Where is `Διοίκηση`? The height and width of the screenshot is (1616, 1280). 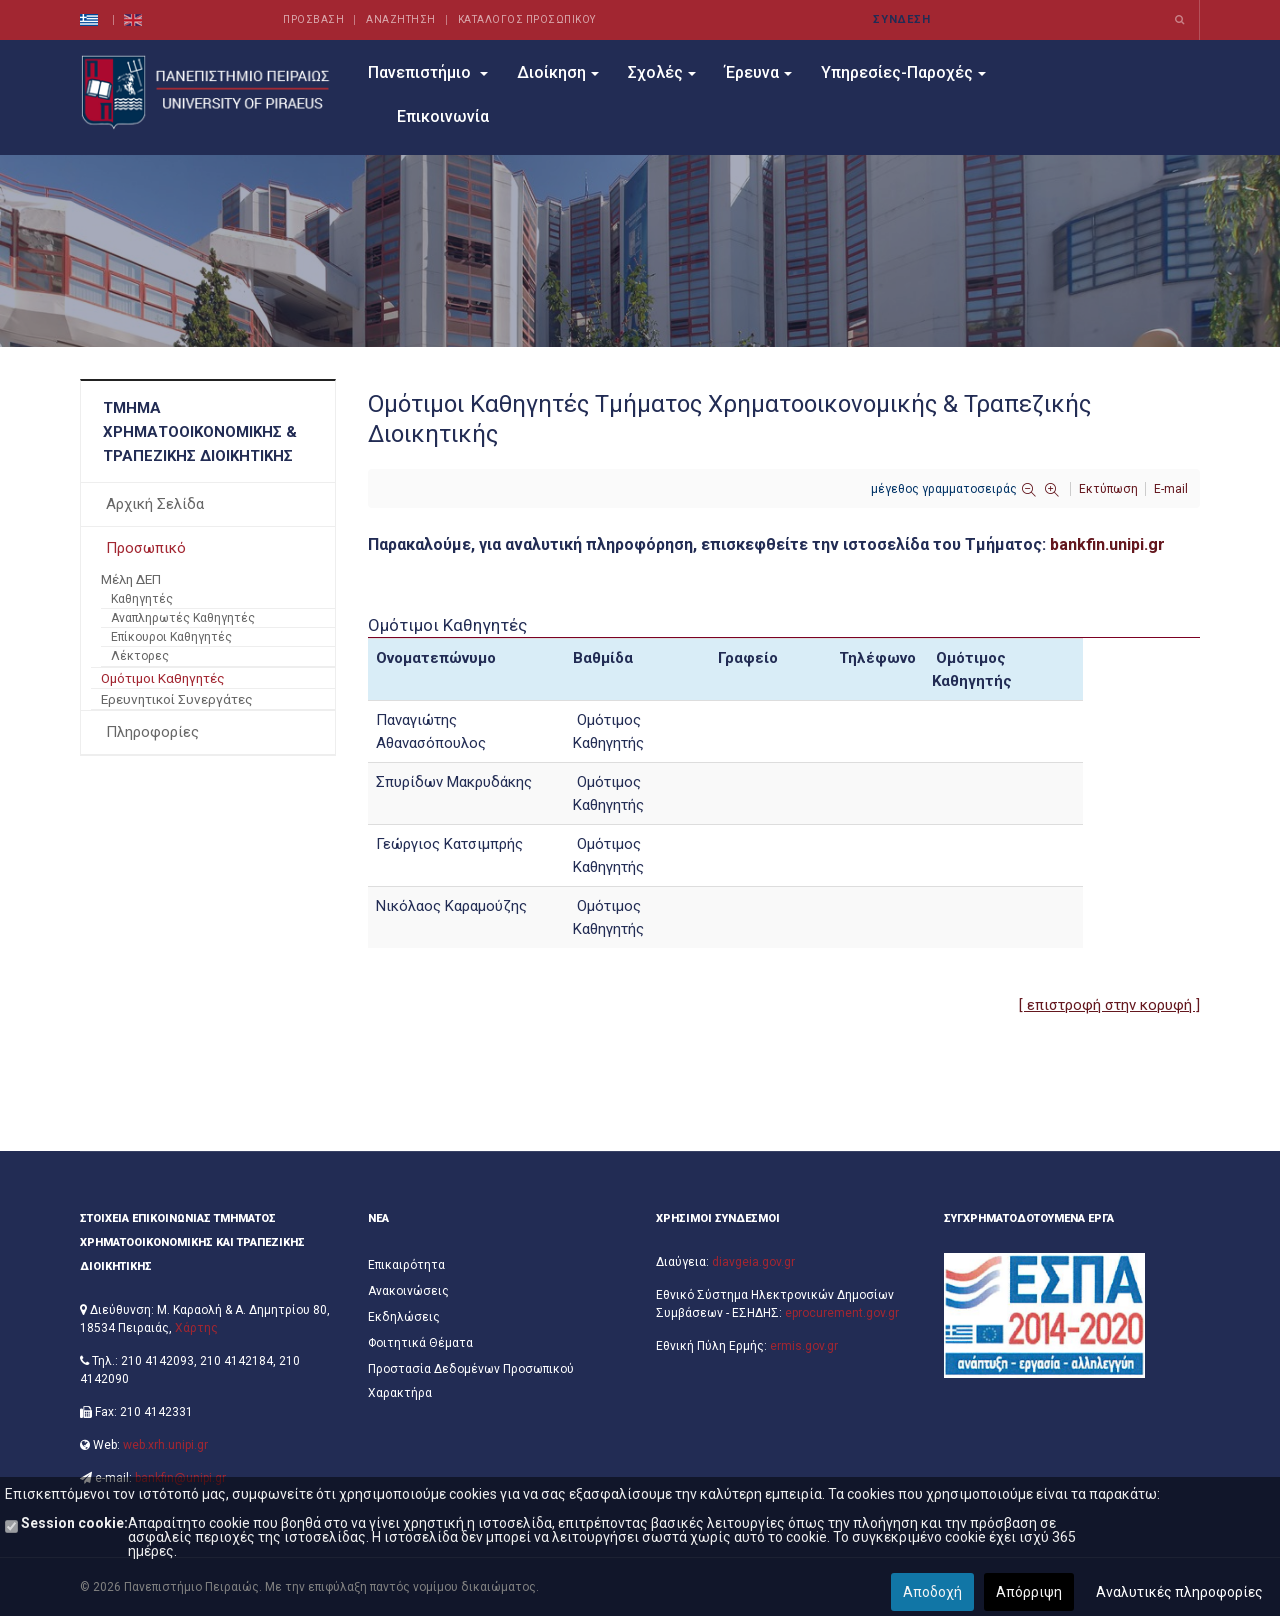 Διοίκηση is located at coordinates (558, 72).